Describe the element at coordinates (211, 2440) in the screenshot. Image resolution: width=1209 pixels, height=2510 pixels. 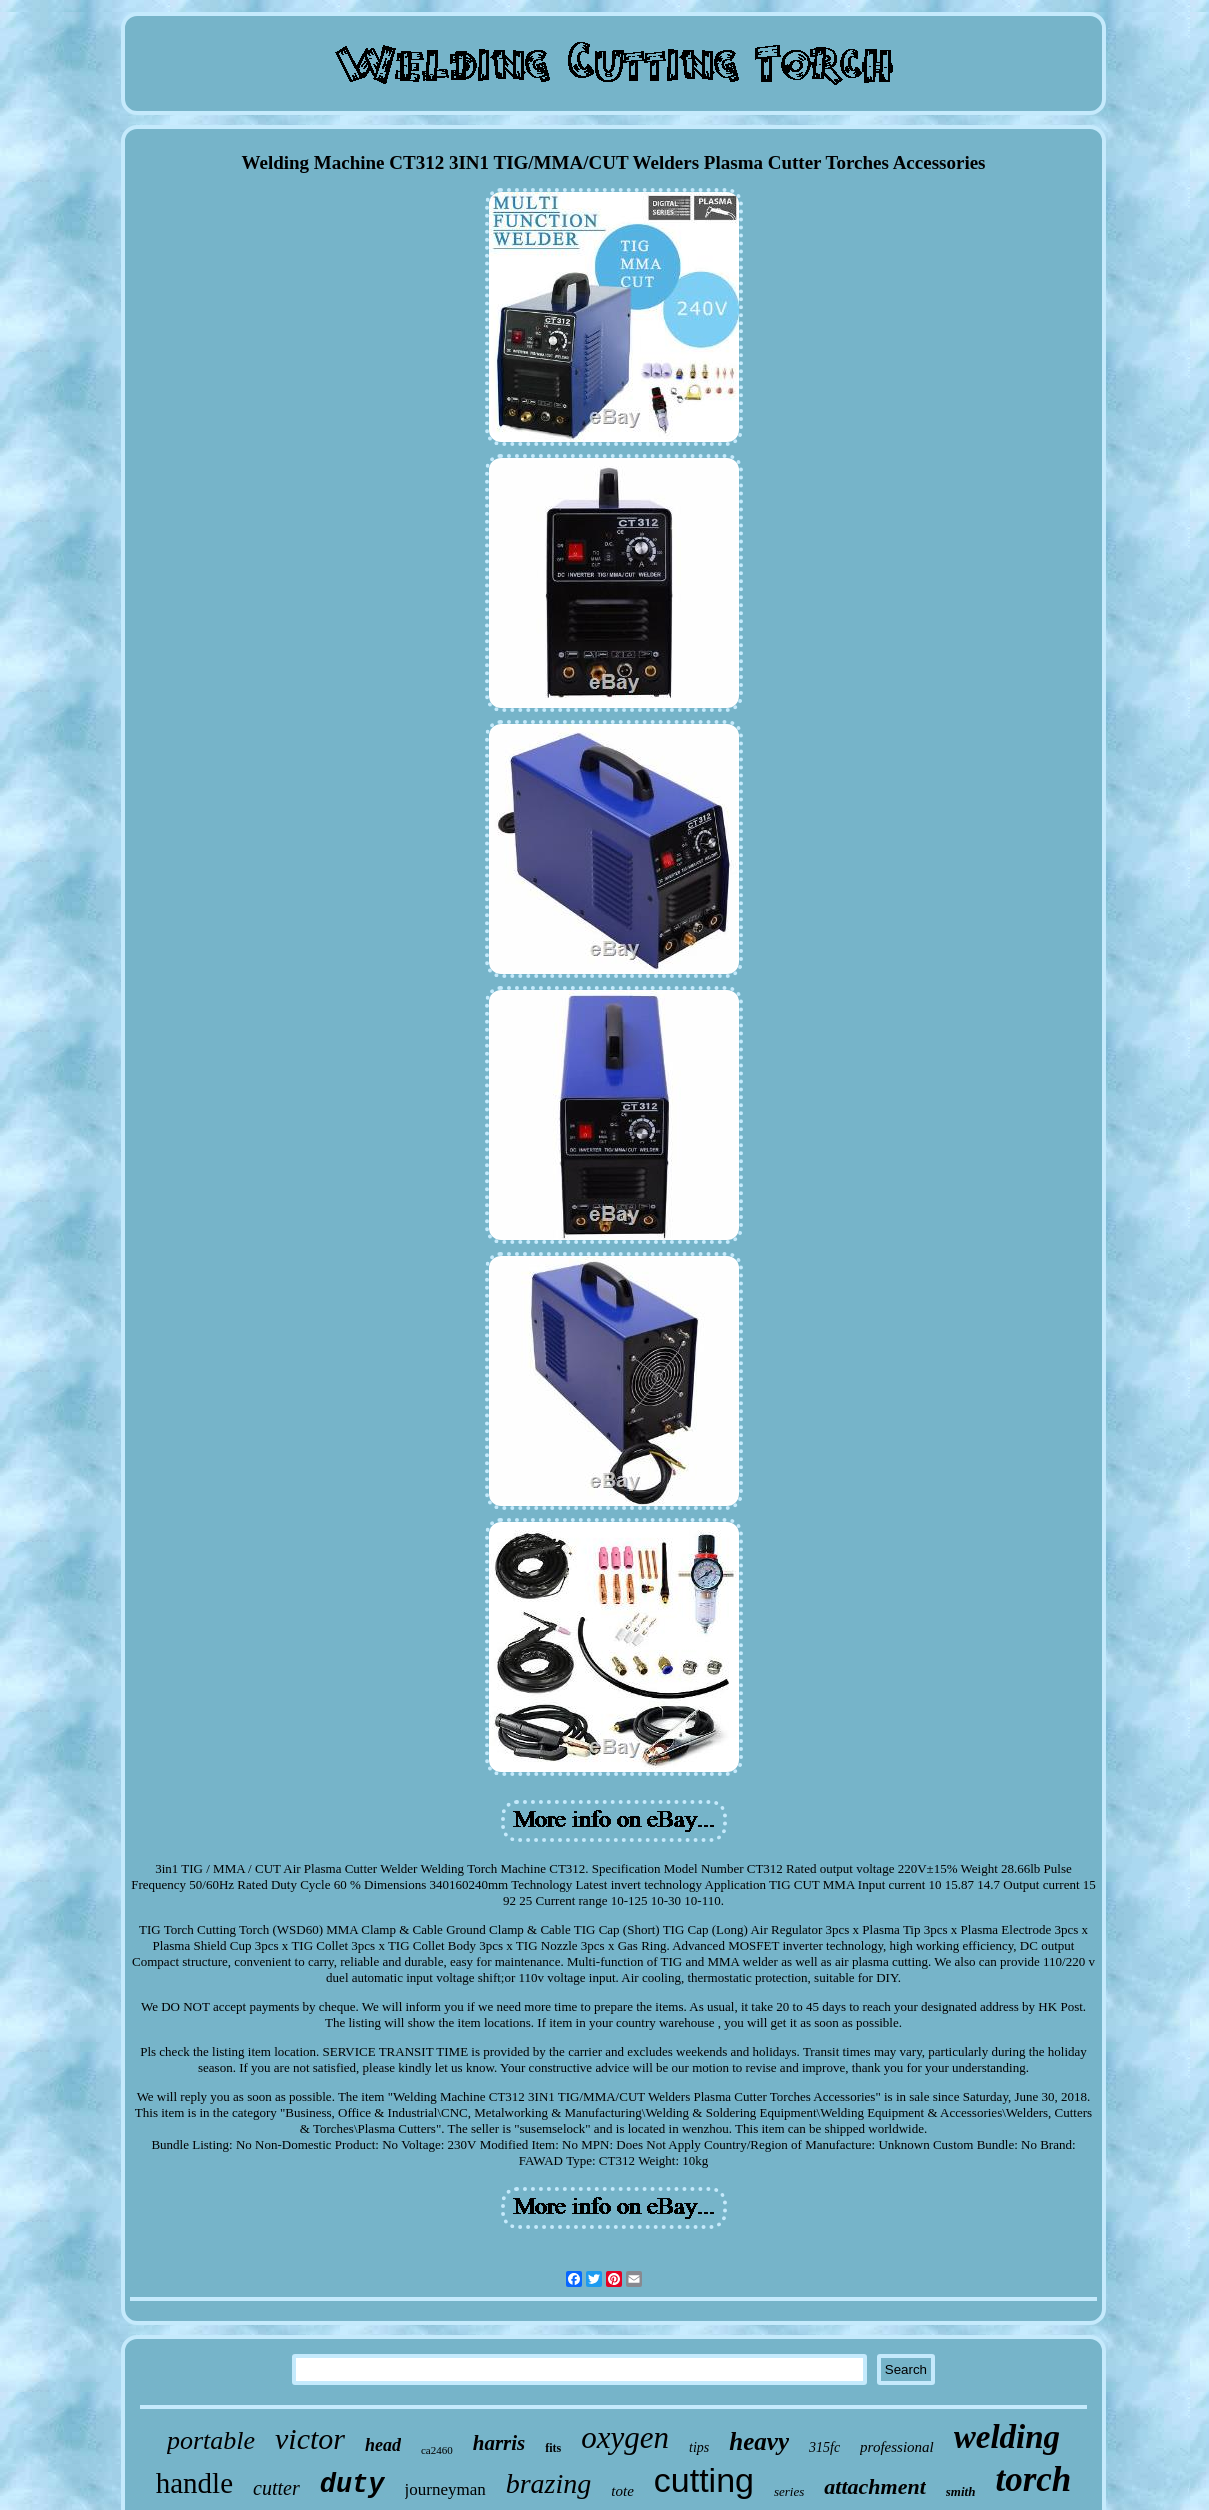
I see `portable` at that location.